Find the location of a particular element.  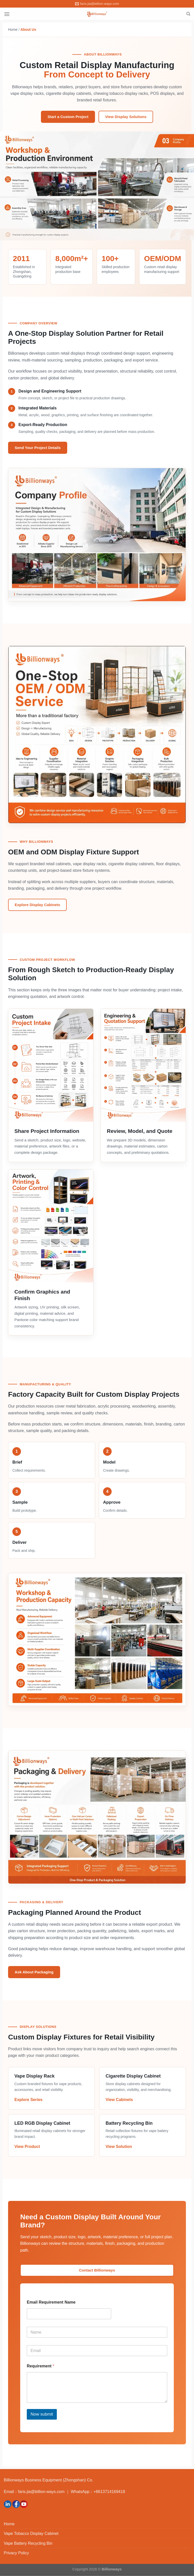

[Menu] is located at coordinates (7, 14).